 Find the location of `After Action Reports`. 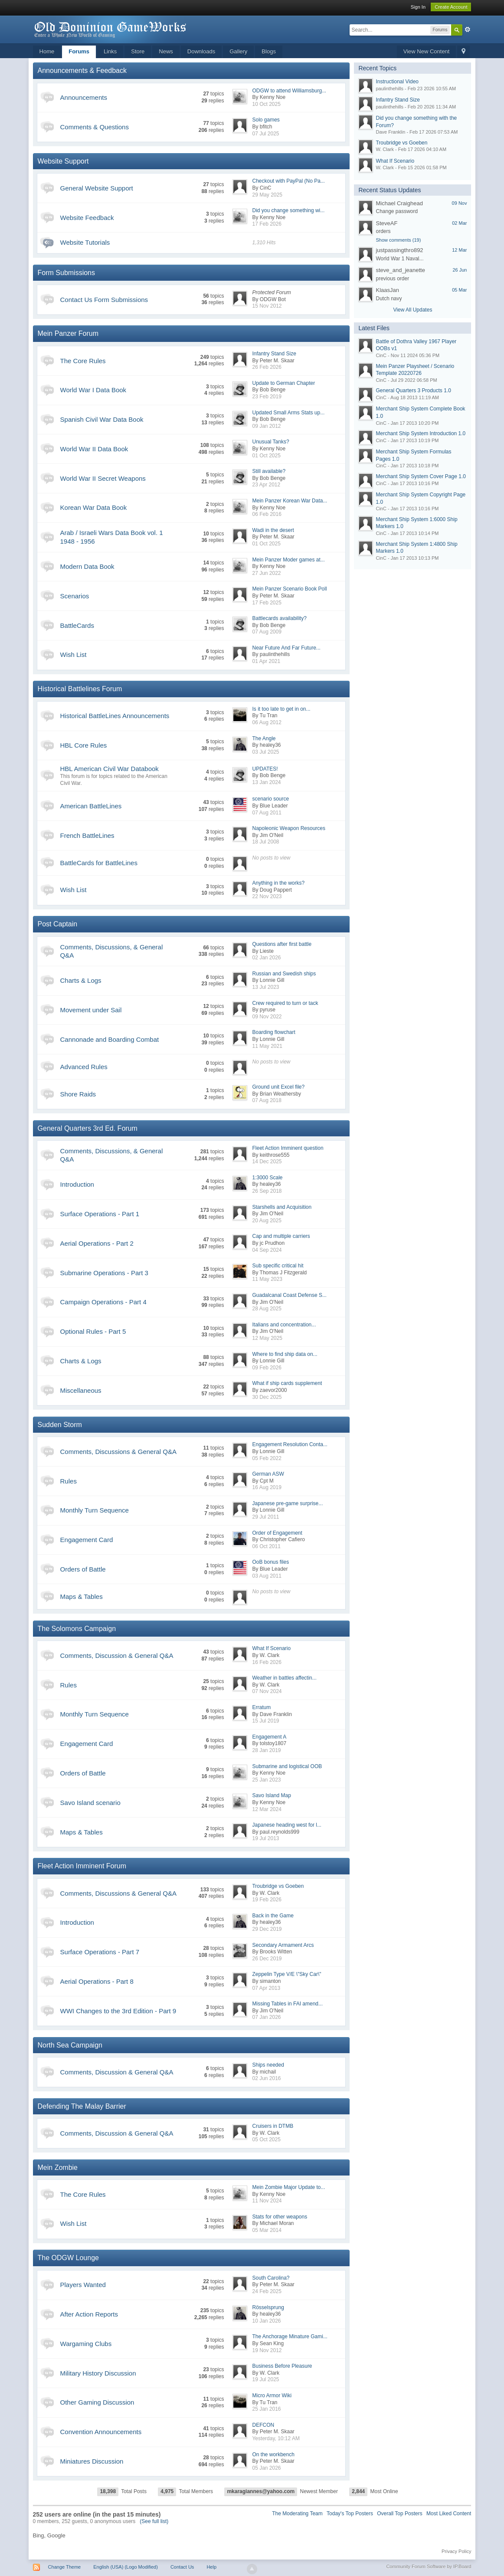

After Action Reports is located at coordinates (89, 2314).